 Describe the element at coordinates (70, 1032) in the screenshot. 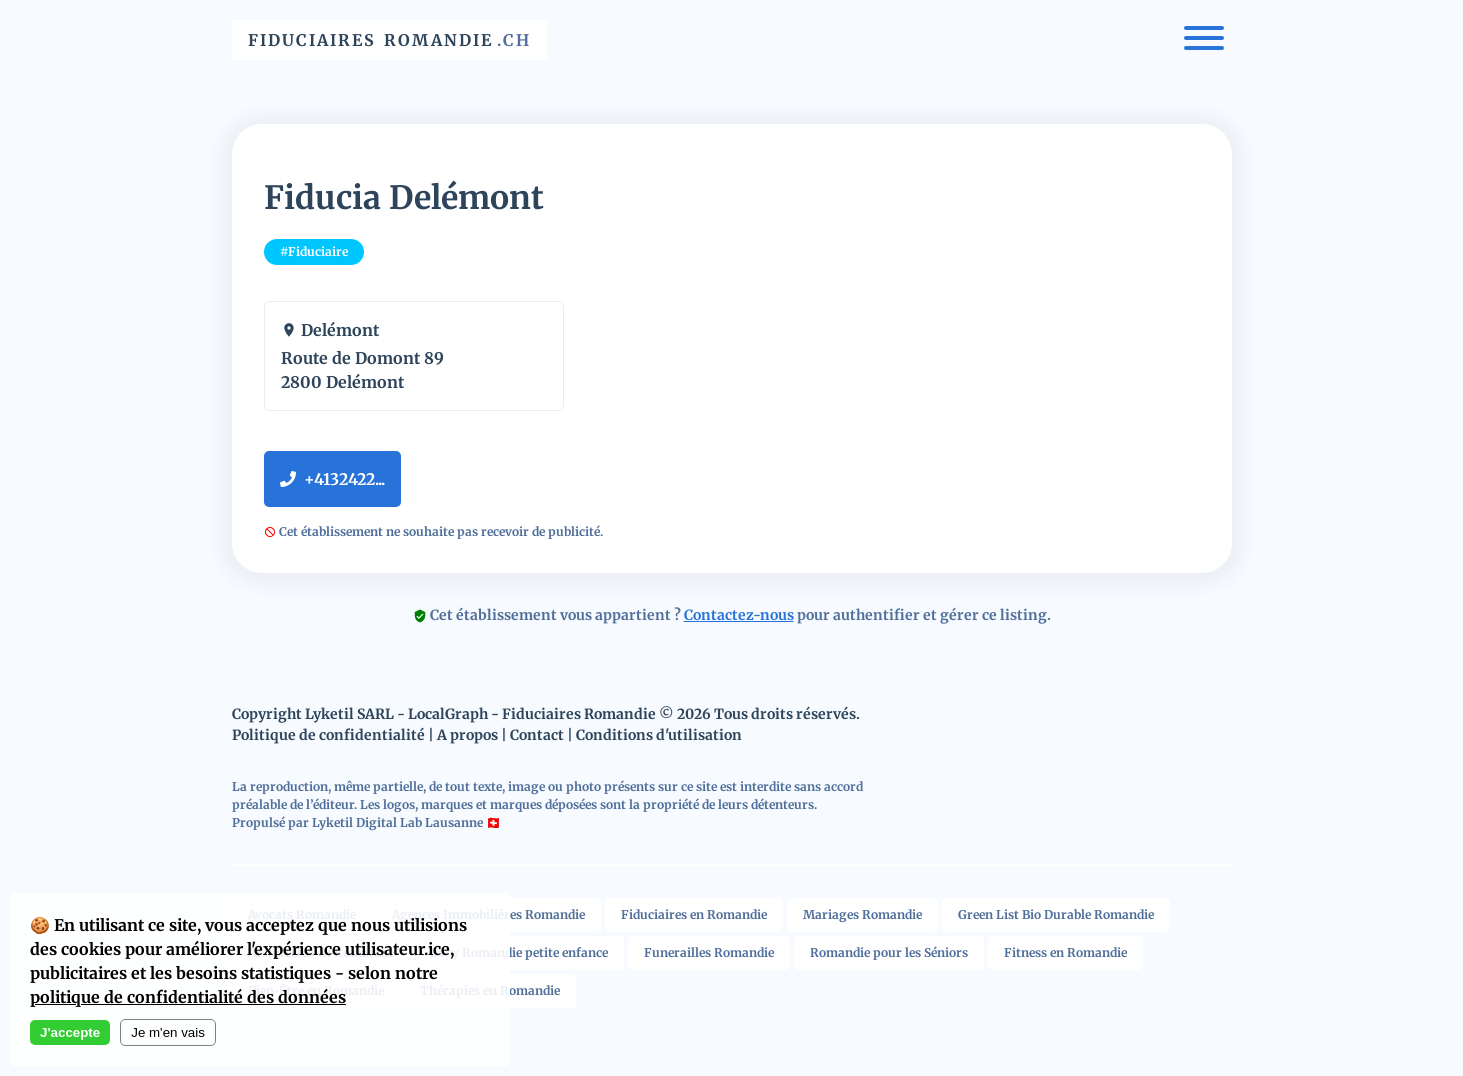

I see `J'accepte [Accept cookies]` at that location.